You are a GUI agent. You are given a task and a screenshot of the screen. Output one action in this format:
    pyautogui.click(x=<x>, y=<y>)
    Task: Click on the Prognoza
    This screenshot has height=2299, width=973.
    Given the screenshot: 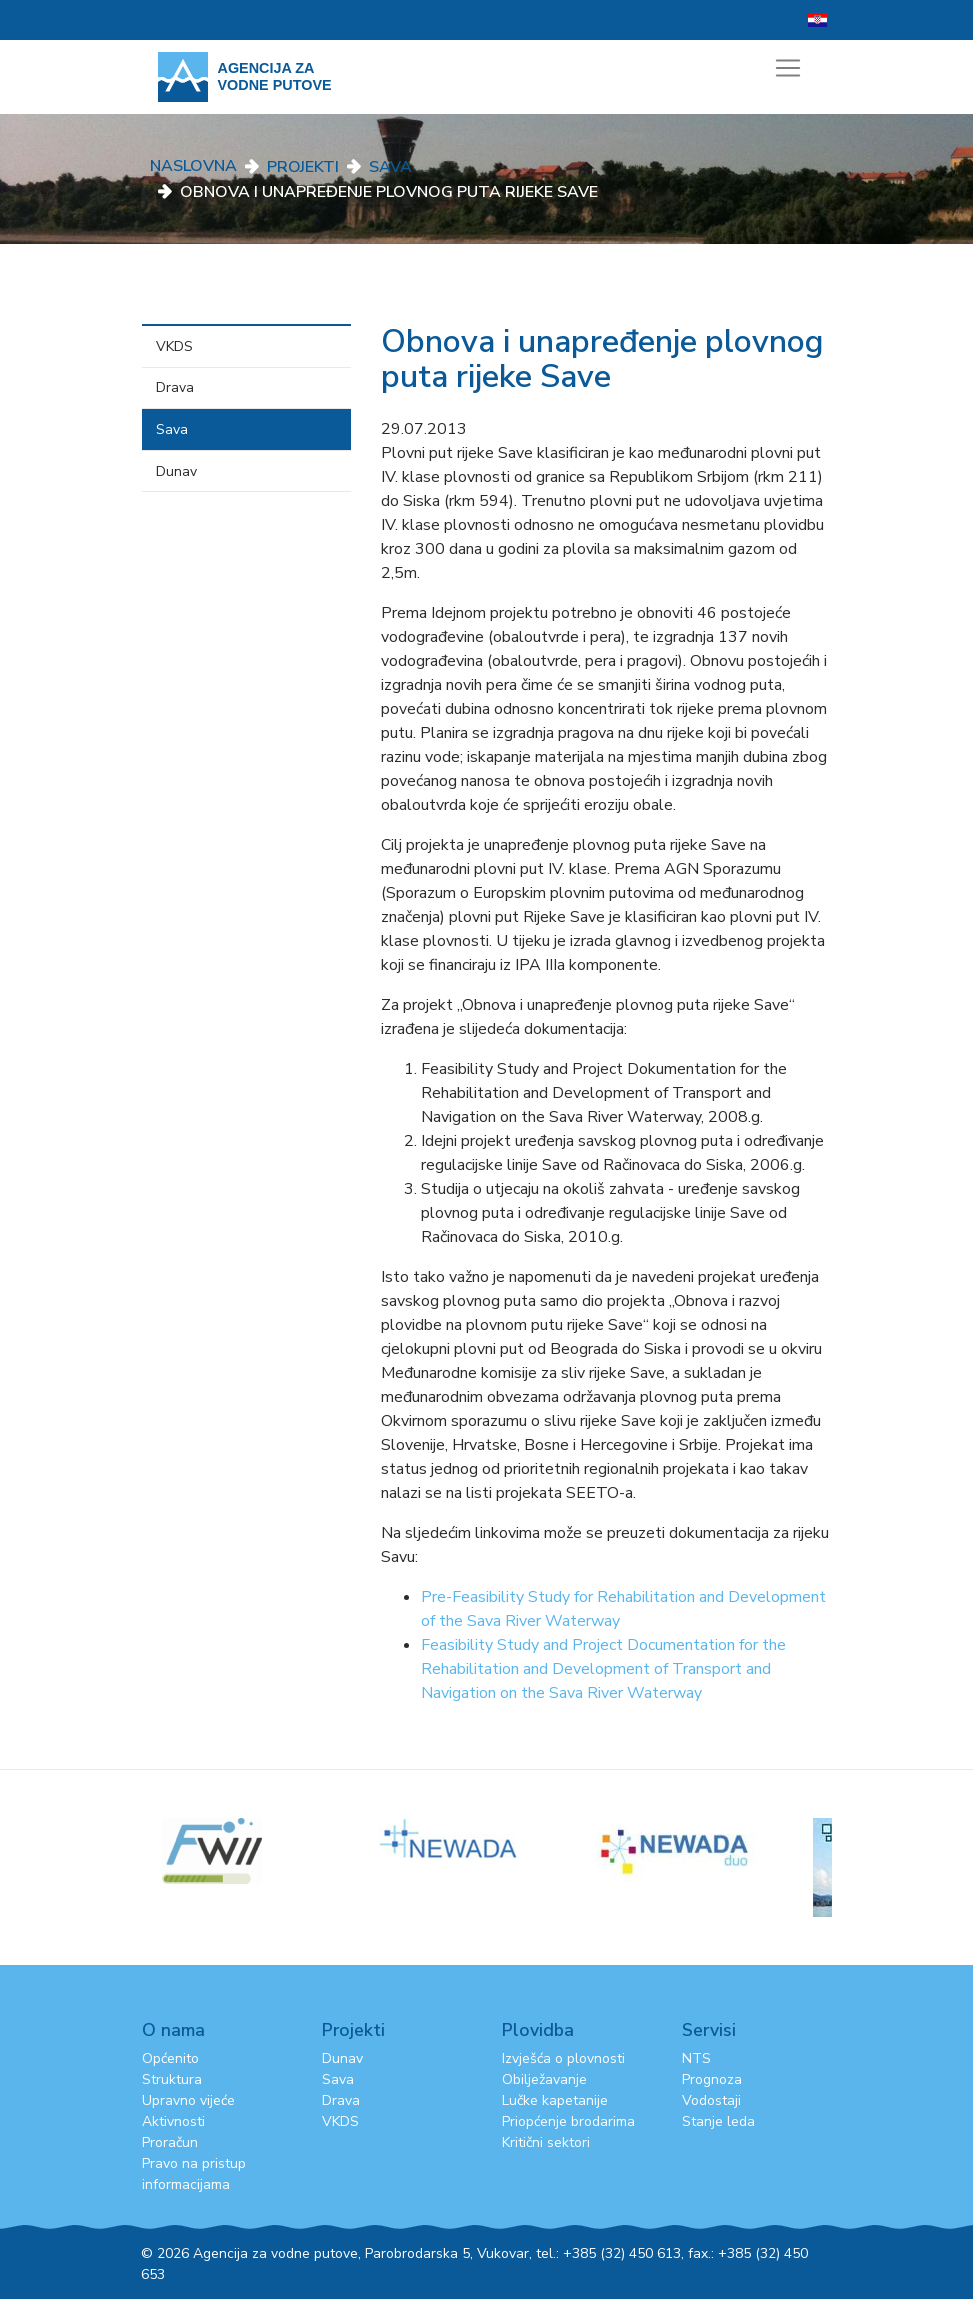 What is the action you would take?
    pyautogui.click(x=712, y=2079)
    